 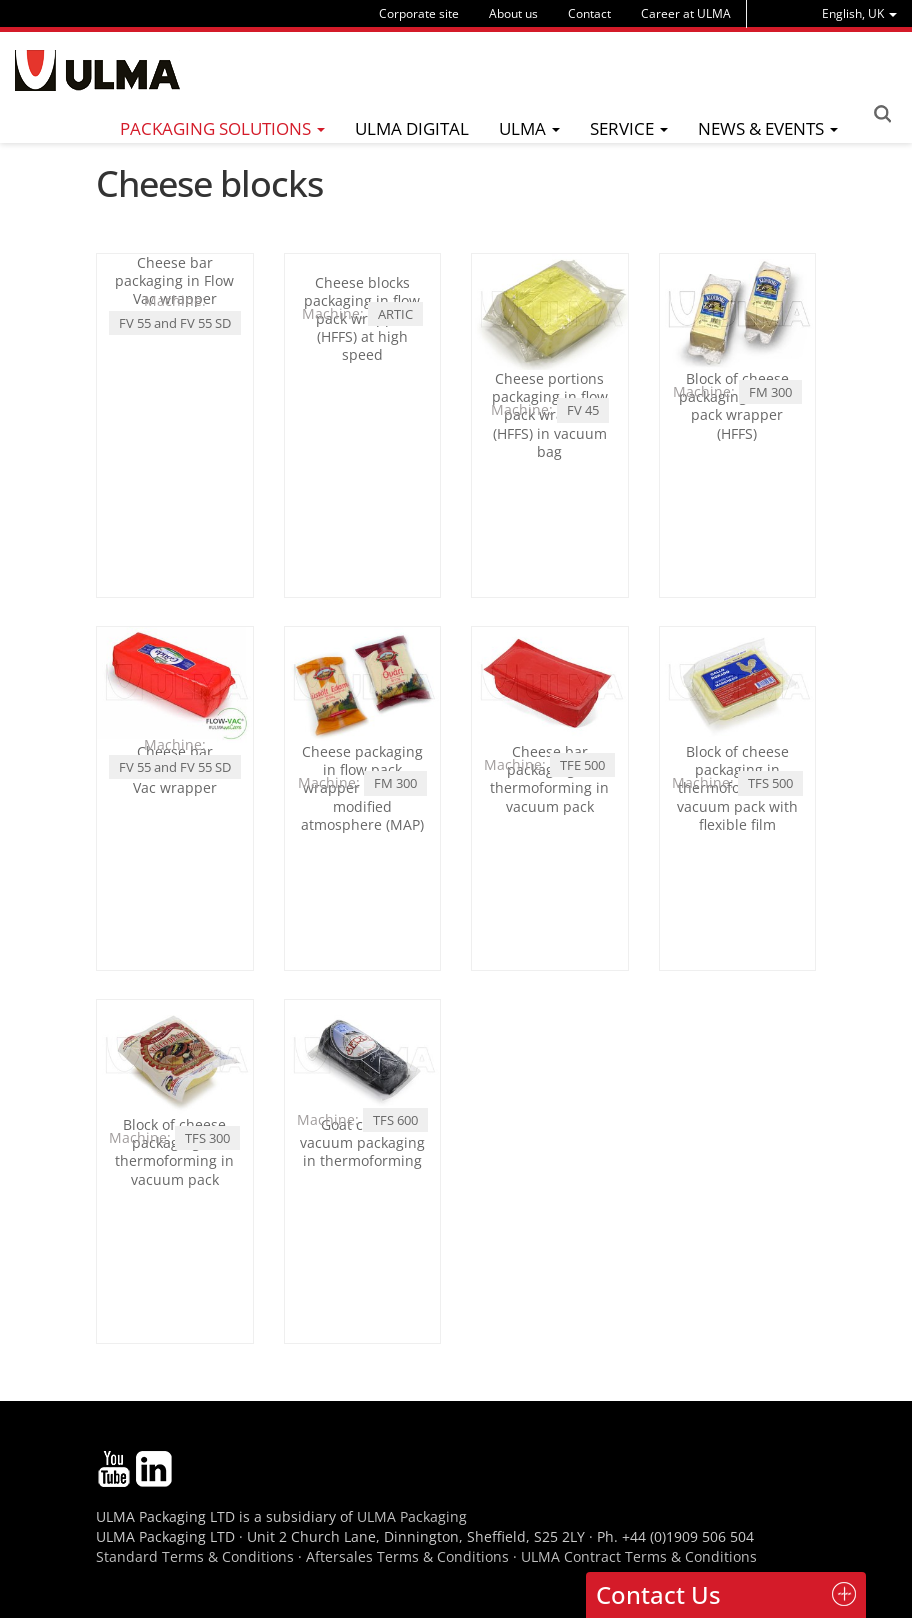 I want to click on TFS 300, so click(x=207, y=1138).